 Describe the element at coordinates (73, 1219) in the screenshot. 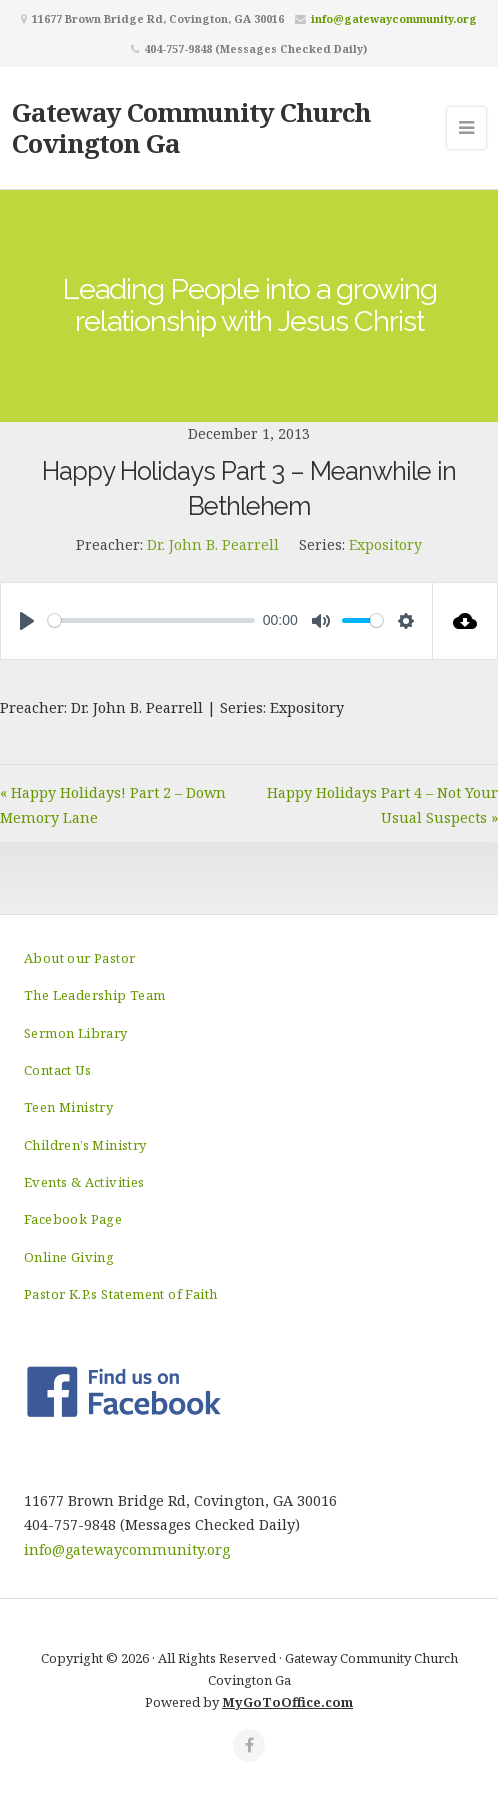

I see `Facebook Page` at that location.